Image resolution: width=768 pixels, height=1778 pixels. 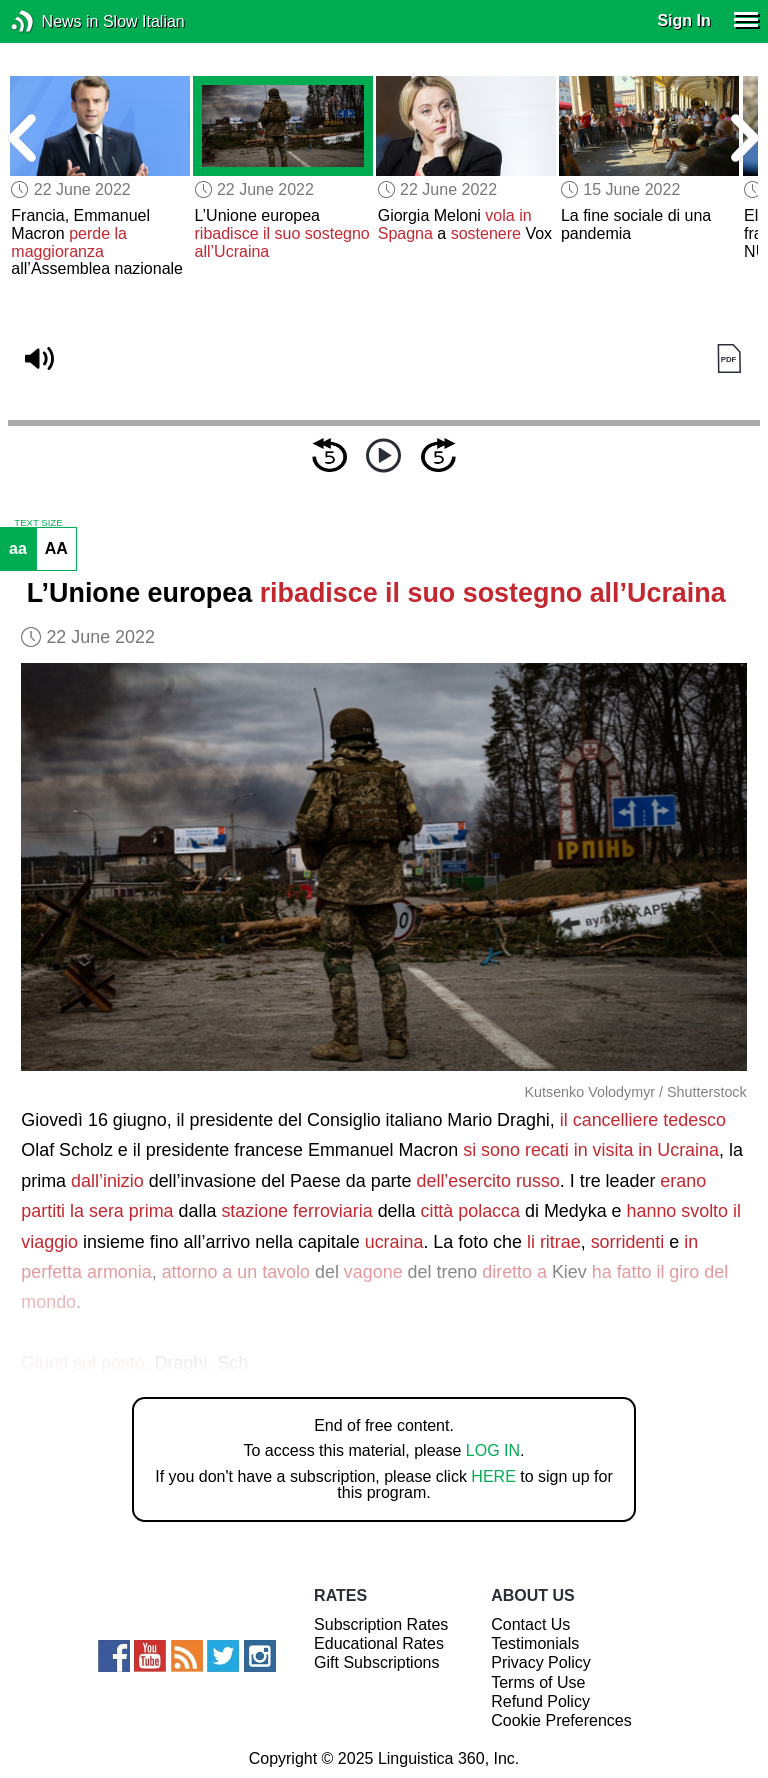 What do you see at coordinates (493, 1476) in the screenshot?
I see `HERE` at bounding box center [493, 1476].